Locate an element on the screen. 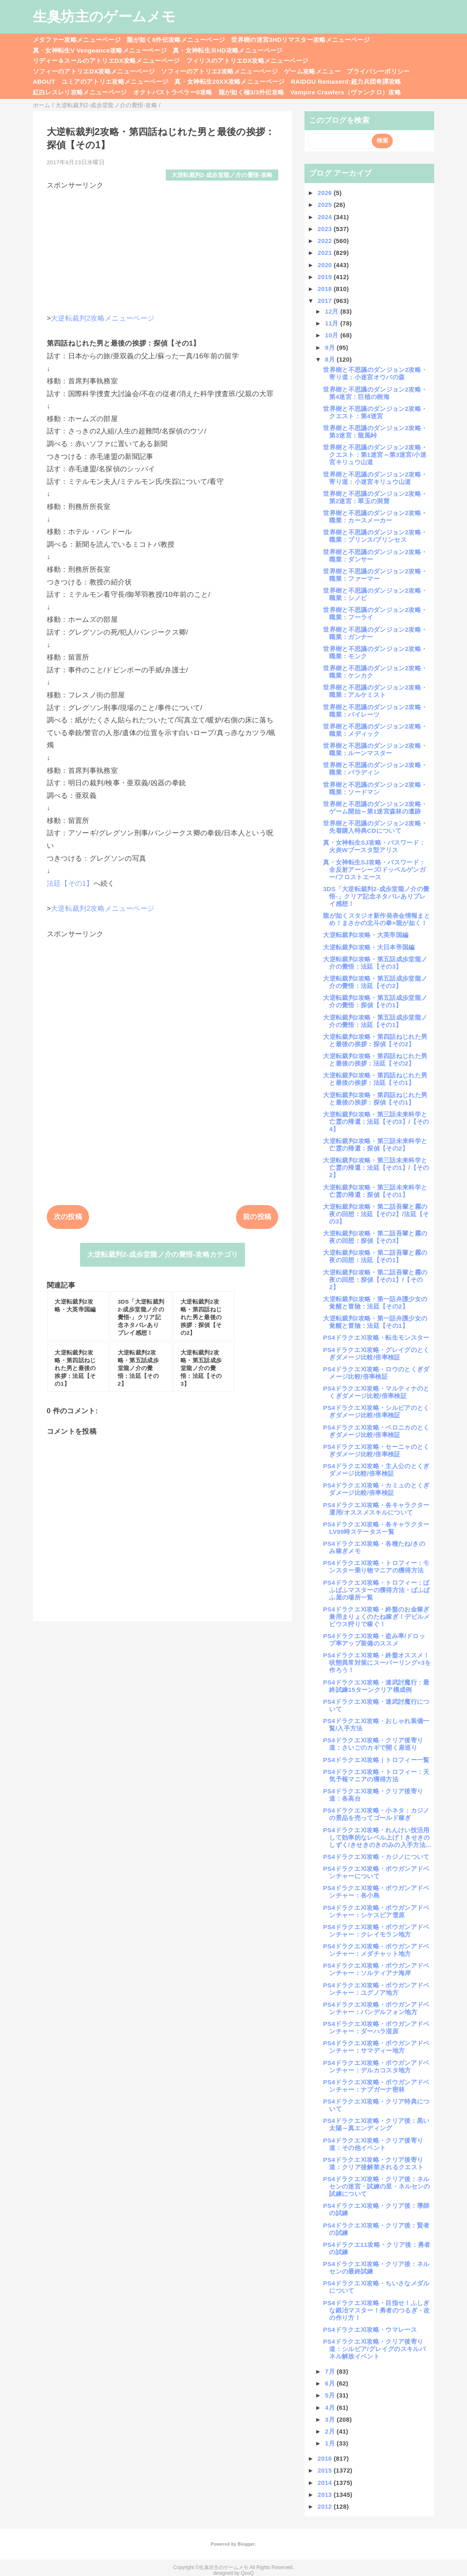 The image size is (467, 2576). 2025 is located at coordinates (326, 204).